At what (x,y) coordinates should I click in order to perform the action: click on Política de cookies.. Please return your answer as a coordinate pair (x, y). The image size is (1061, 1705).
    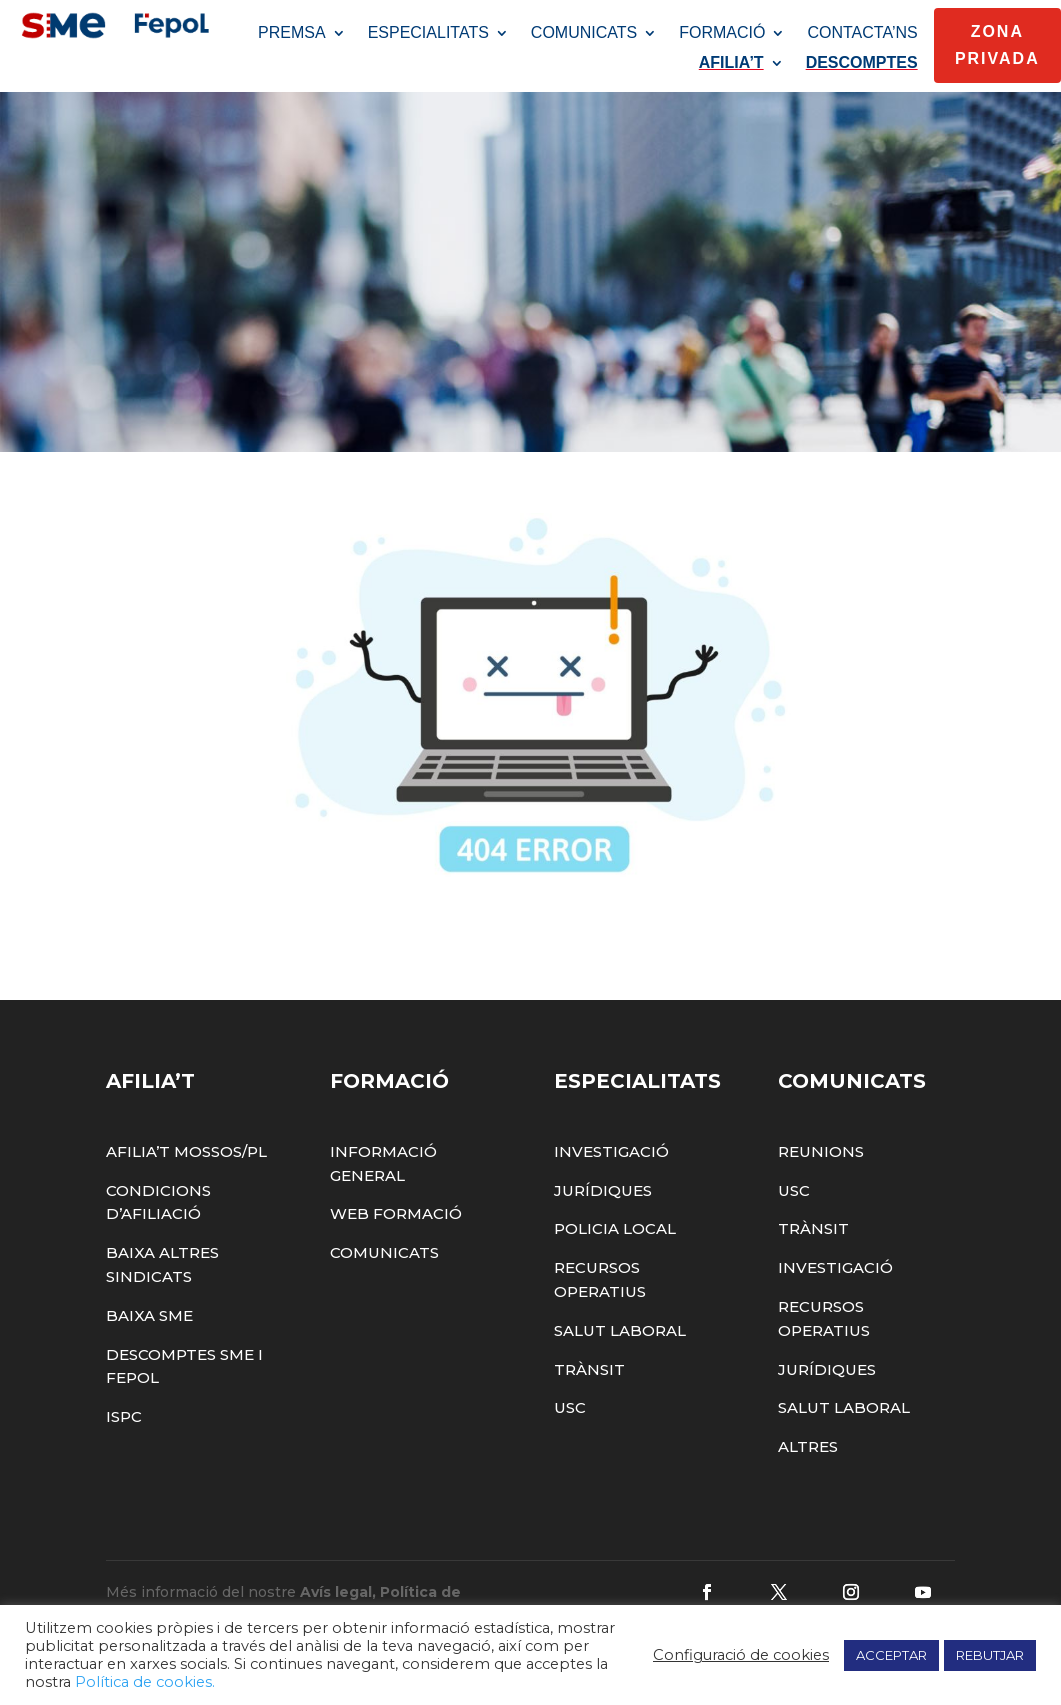
    Looking at the image, I should click on (145, 1682).